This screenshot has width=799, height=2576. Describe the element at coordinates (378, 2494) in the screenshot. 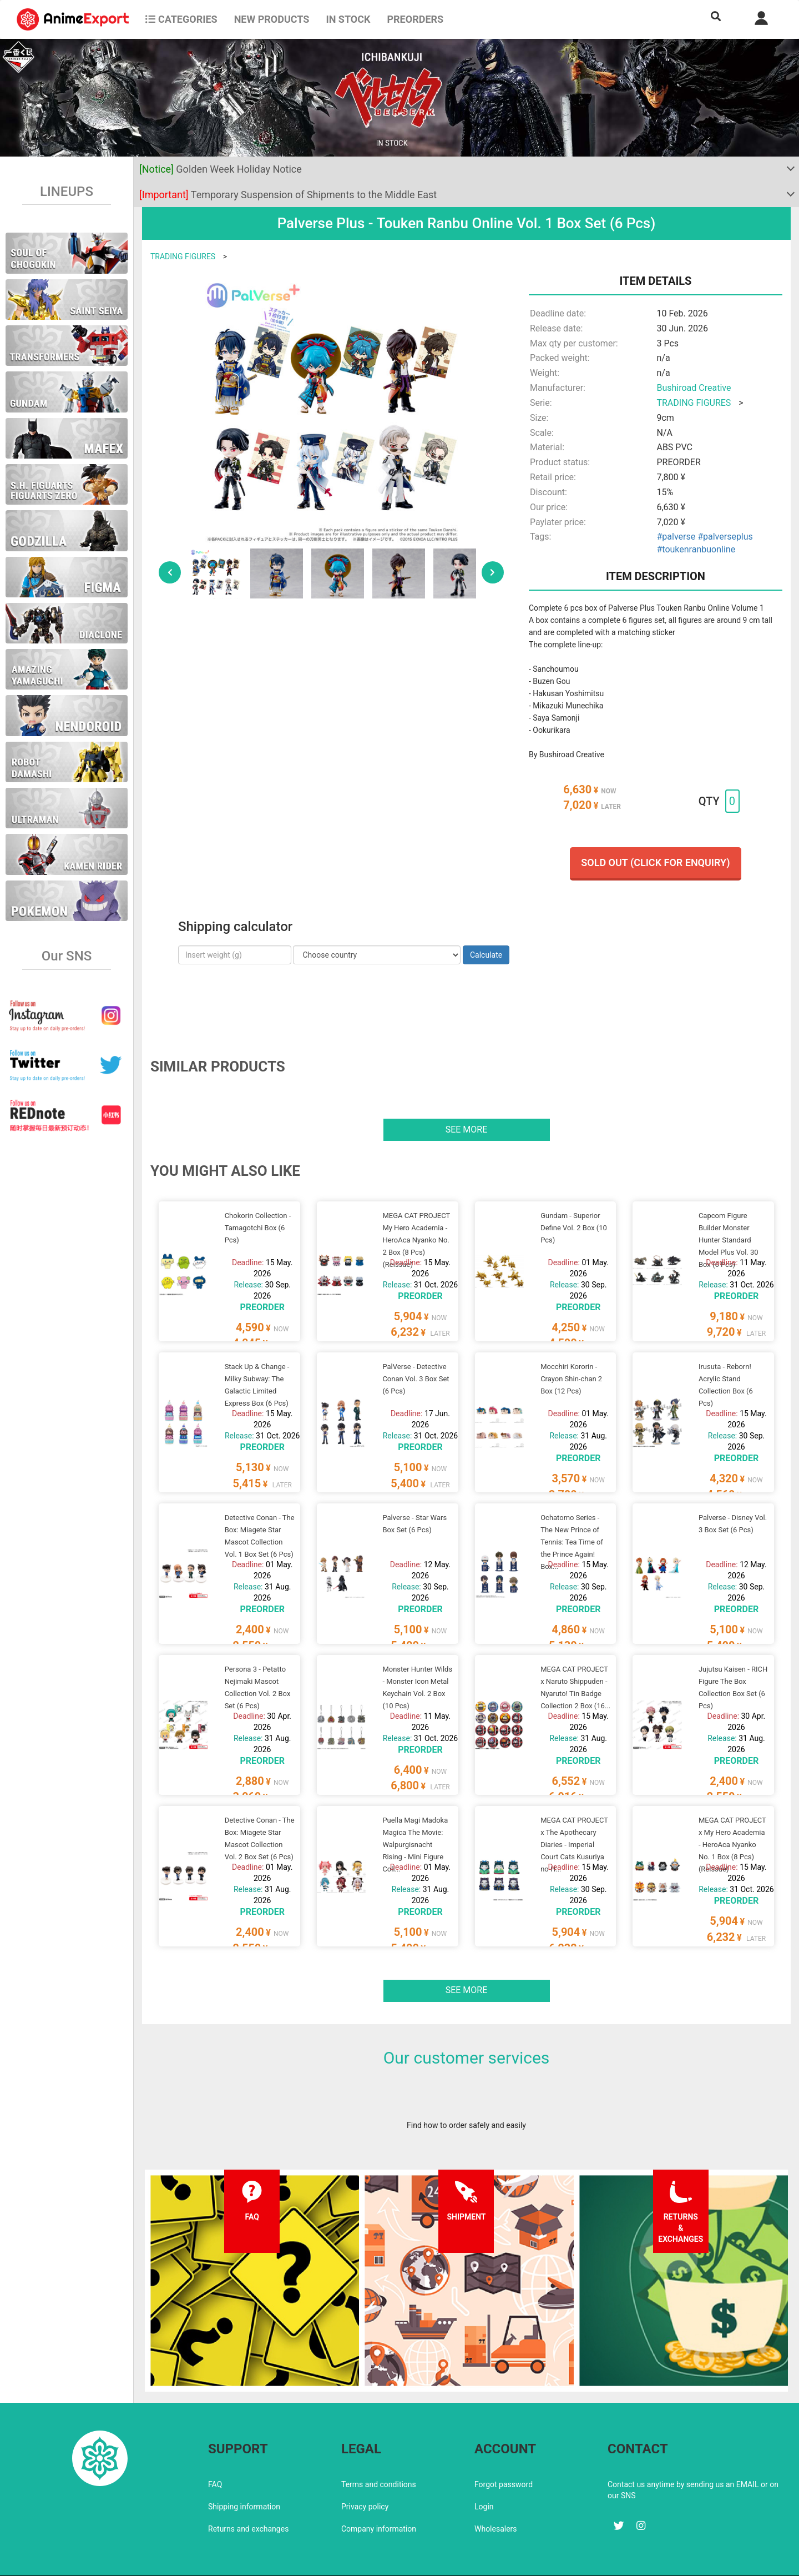

I see `Company information` at that location.